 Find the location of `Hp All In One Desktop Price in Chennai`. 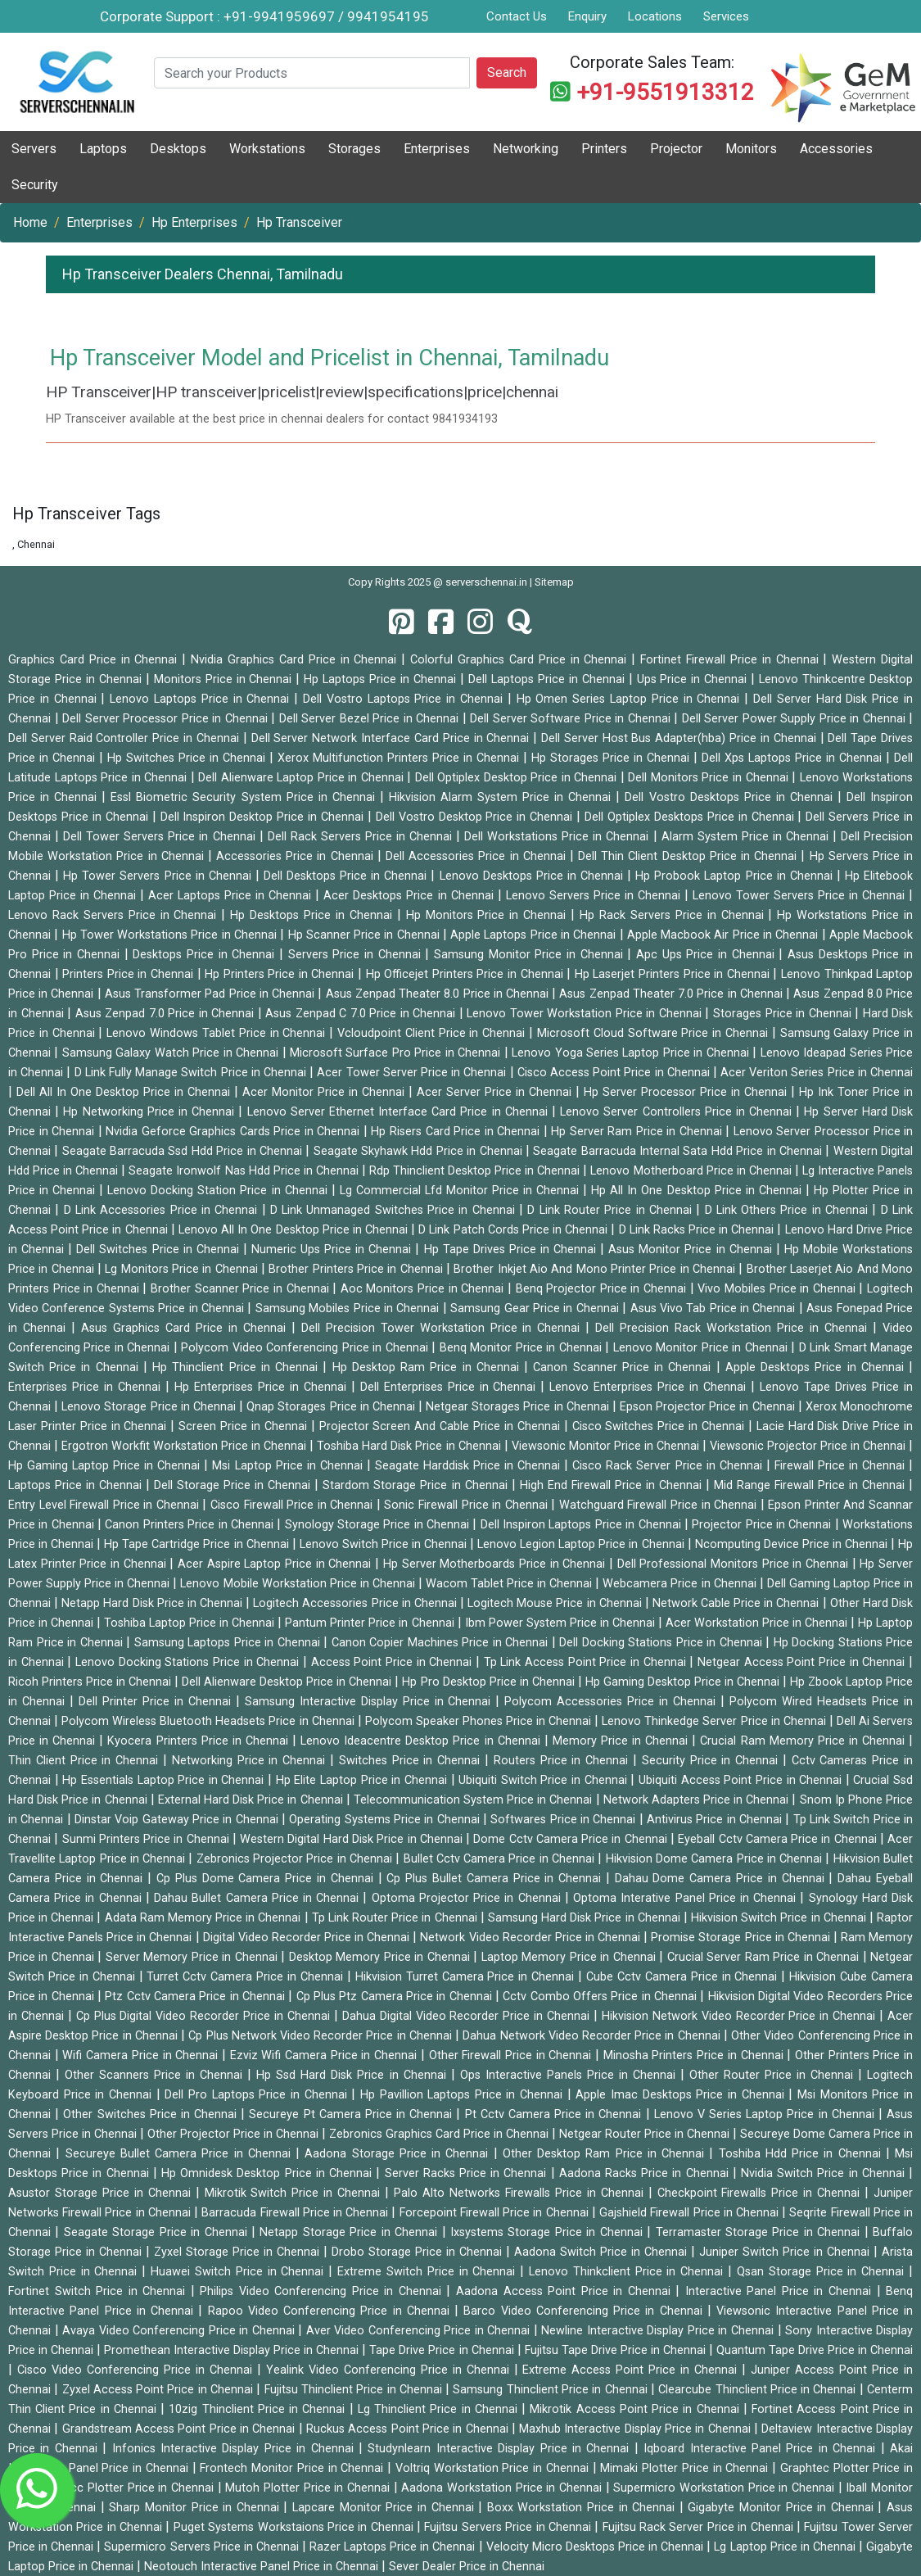

Hp All In One Desktop Price in Chennai is located at coordinates (698, 1190).